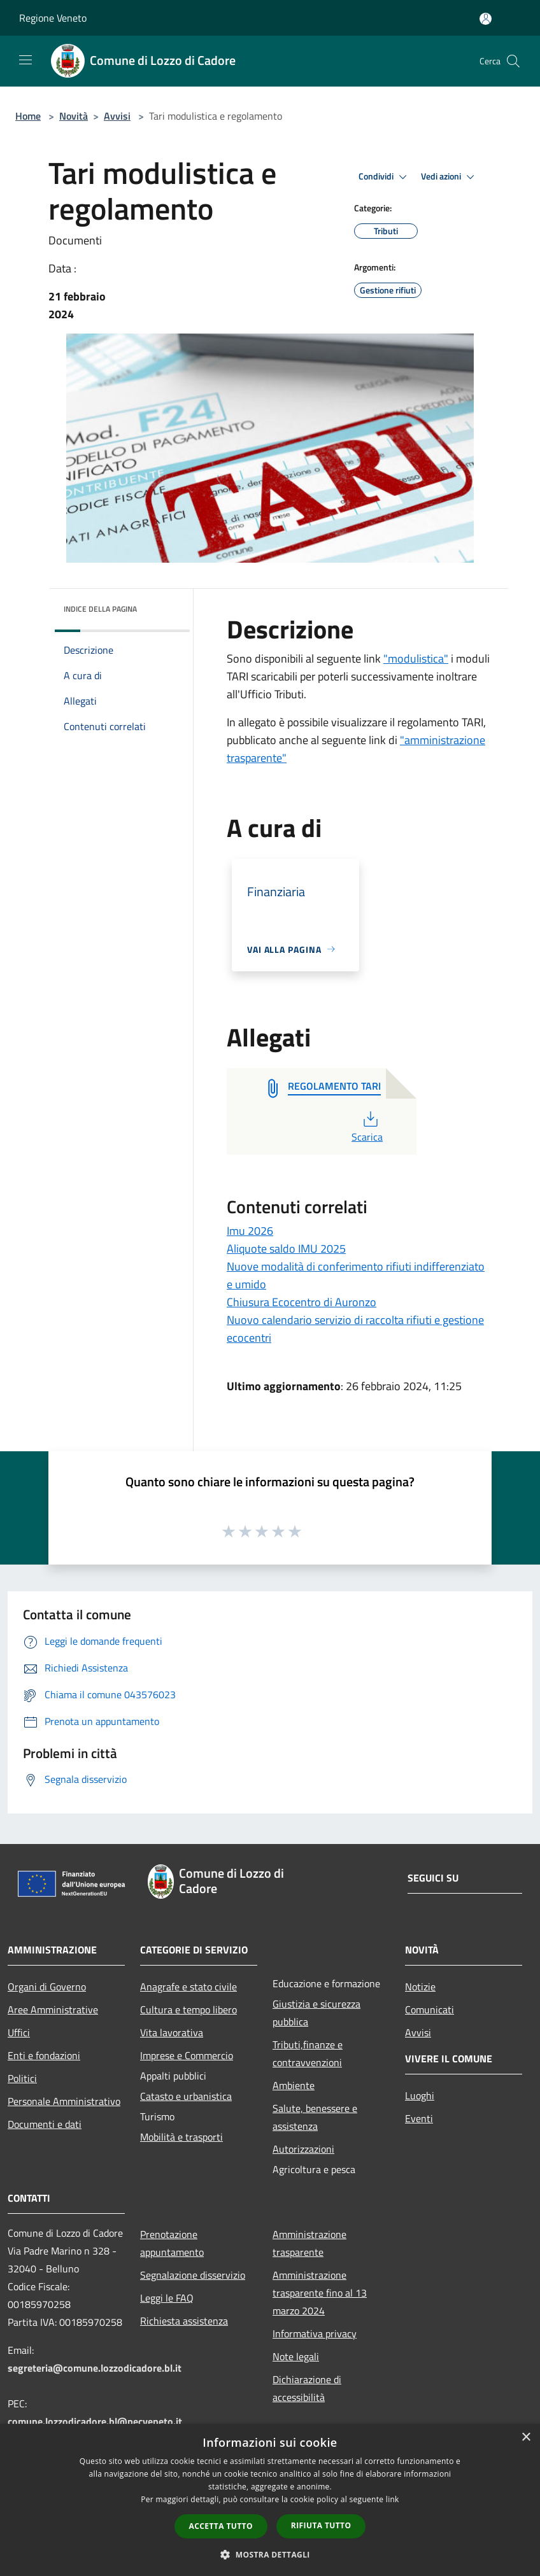 This screenshot has height=2576, width=540. Describe the element at coordinates (315, 2117) in the screenshot. I see `Salute, benessere e assistenza` at that location.